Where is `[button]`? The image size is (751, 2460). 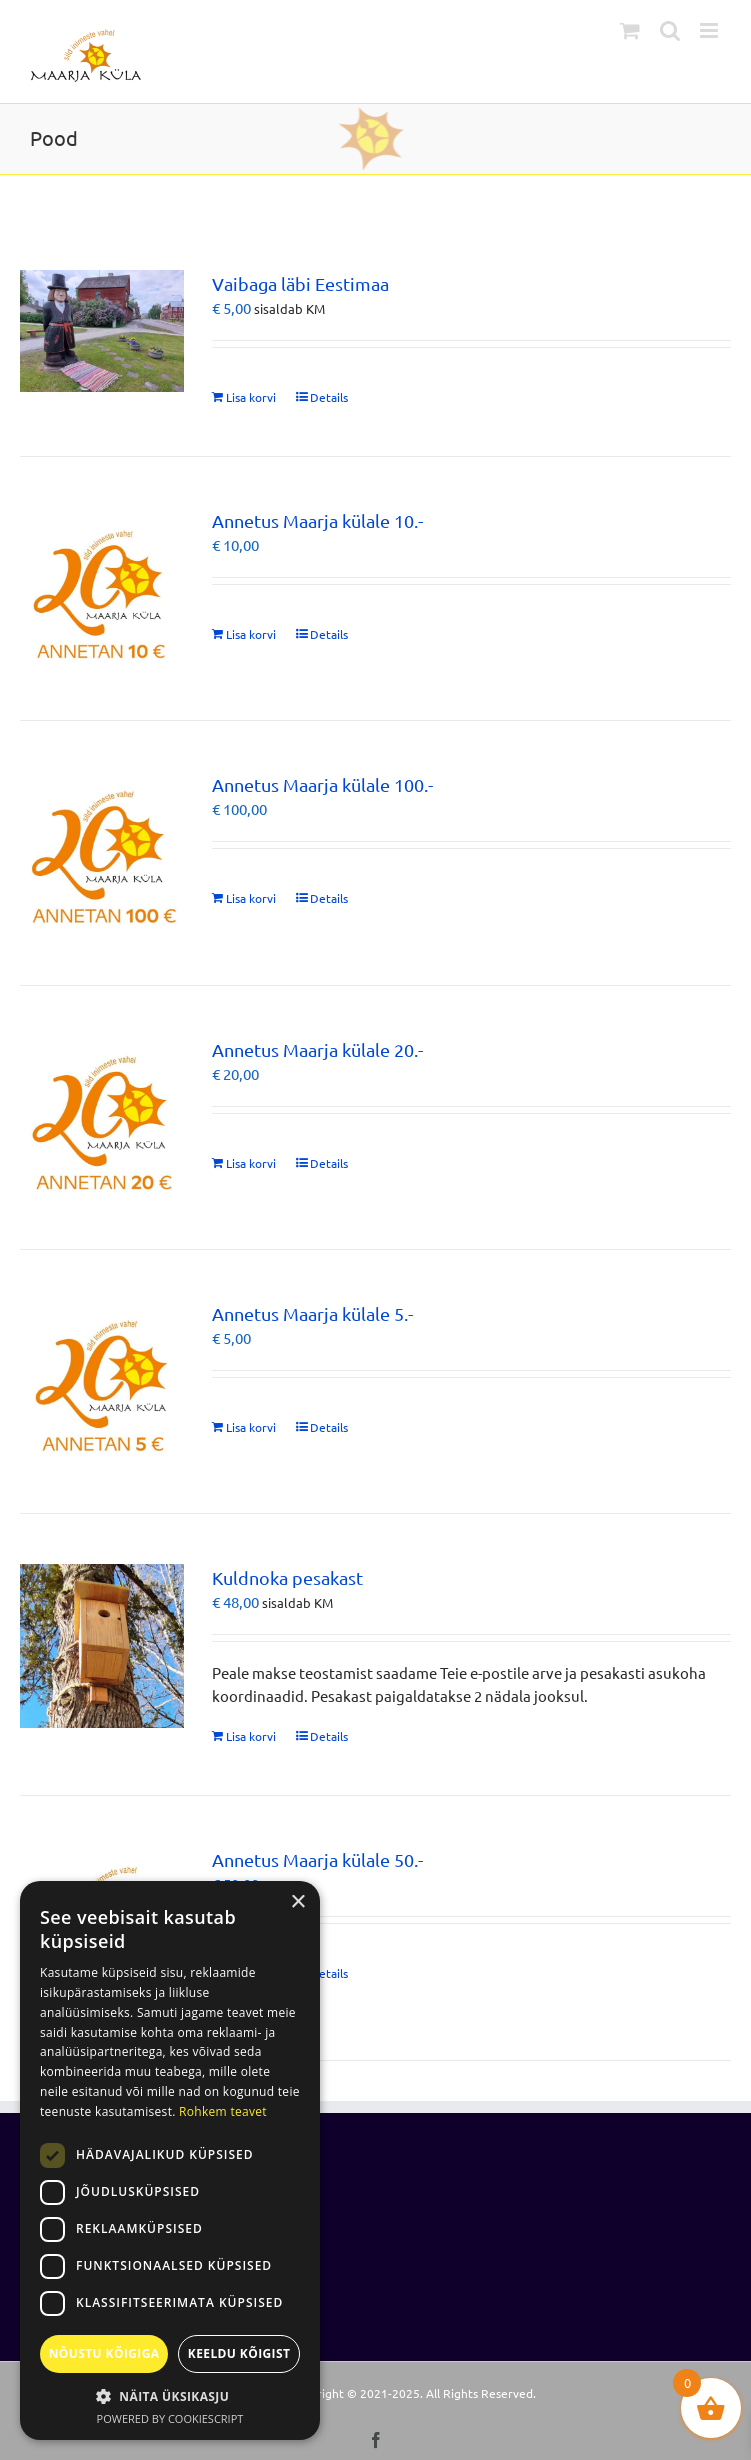 [button] is located at coordinates (170, 2396).